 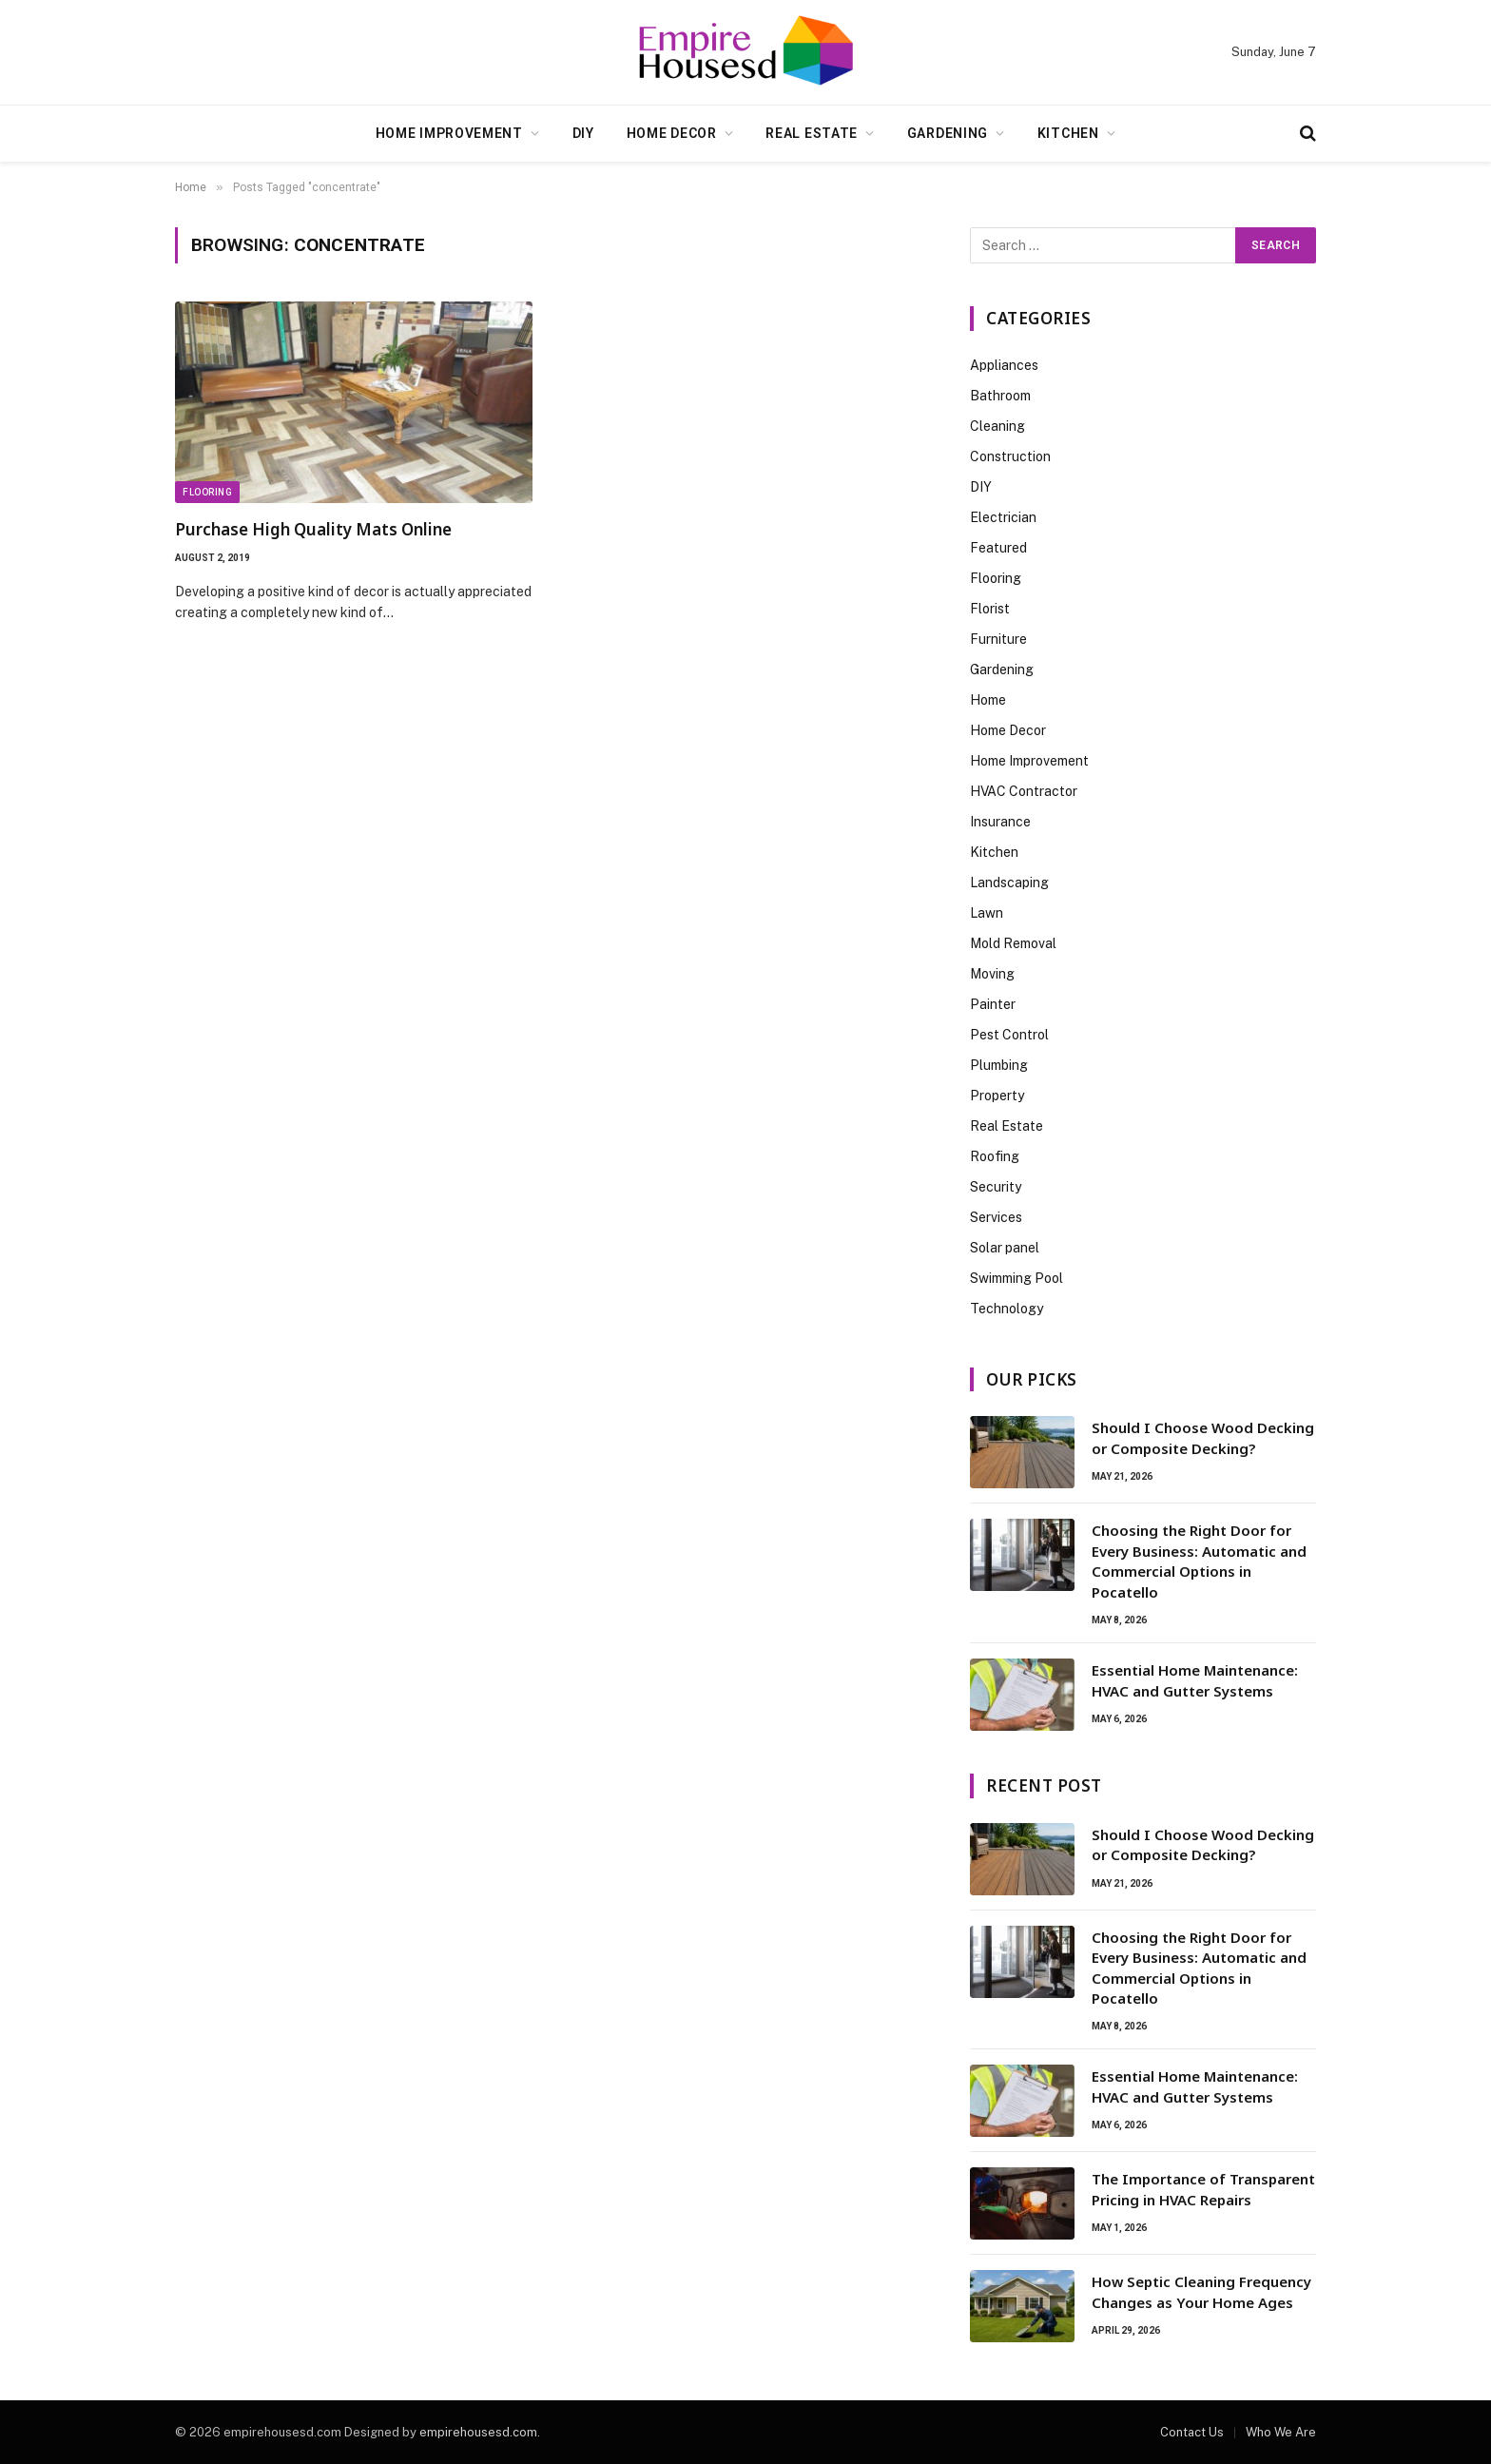 I want to click on DIY, so click(x=583, y=133).